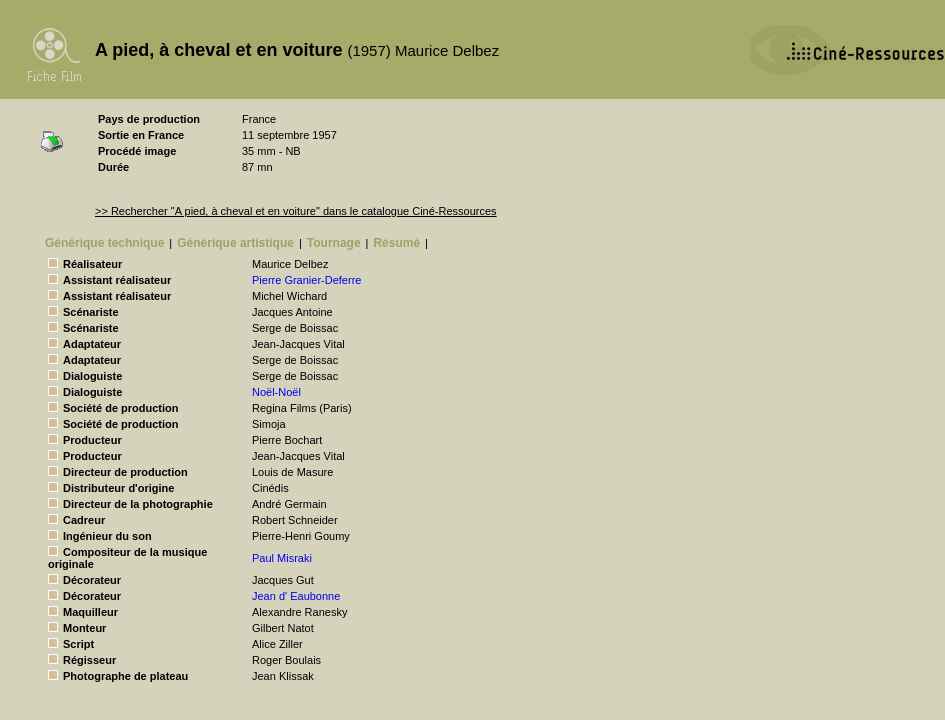 The image size is (945, 720). I want to click on Générique artistique, so click(235, 243).